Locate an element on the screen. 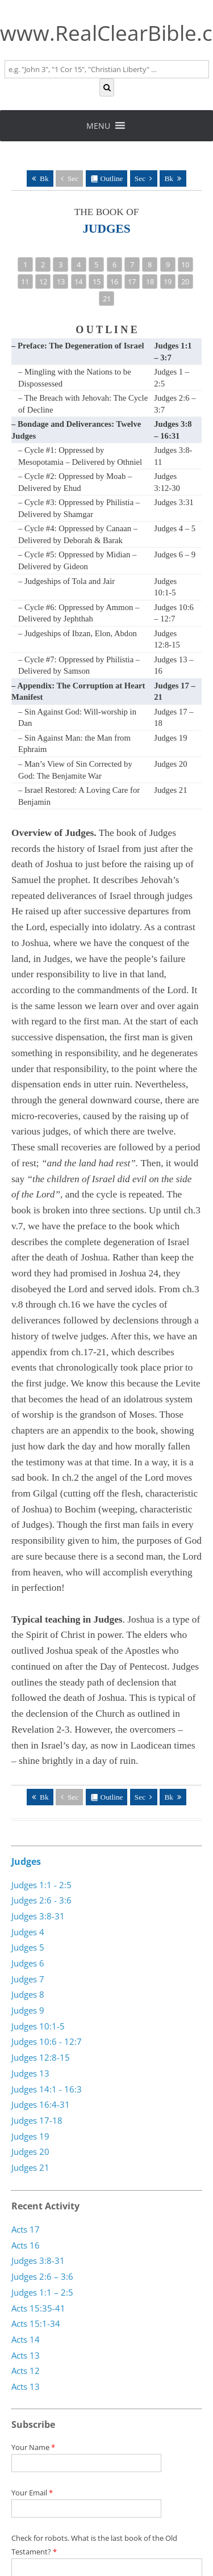 The height and width of the screenshot is (2576, 213). Judges 21 is located at coordinates (170, 790).